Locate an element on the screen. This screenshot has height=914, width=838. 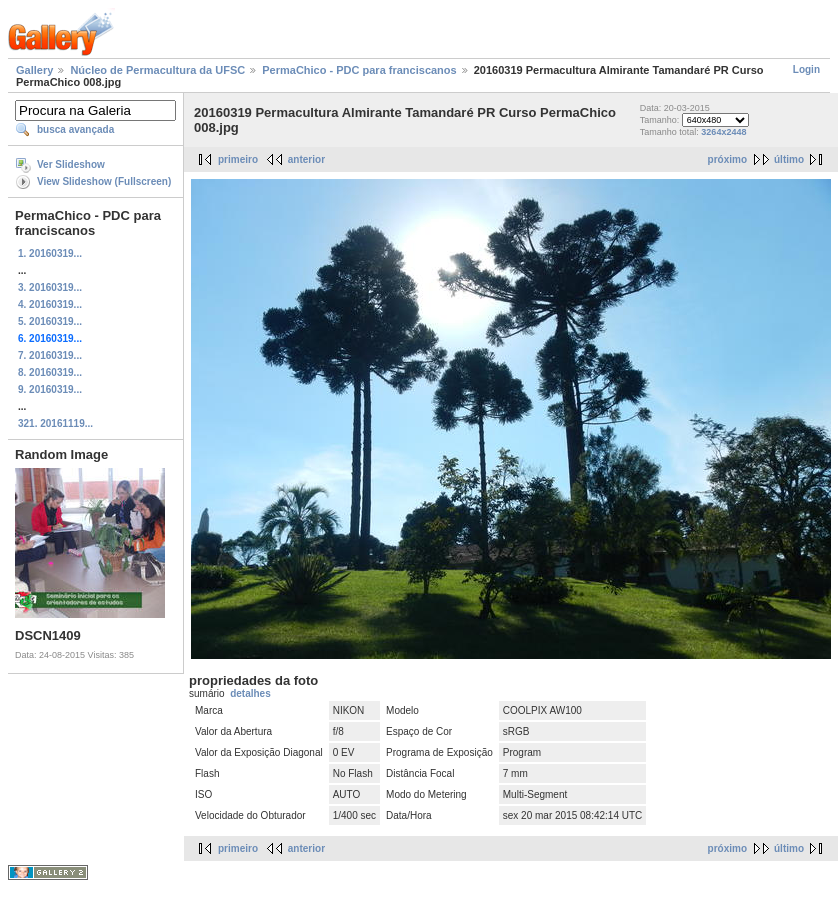
Núcleo de Permacultura da UFSC is located at coordinates (157, 70).